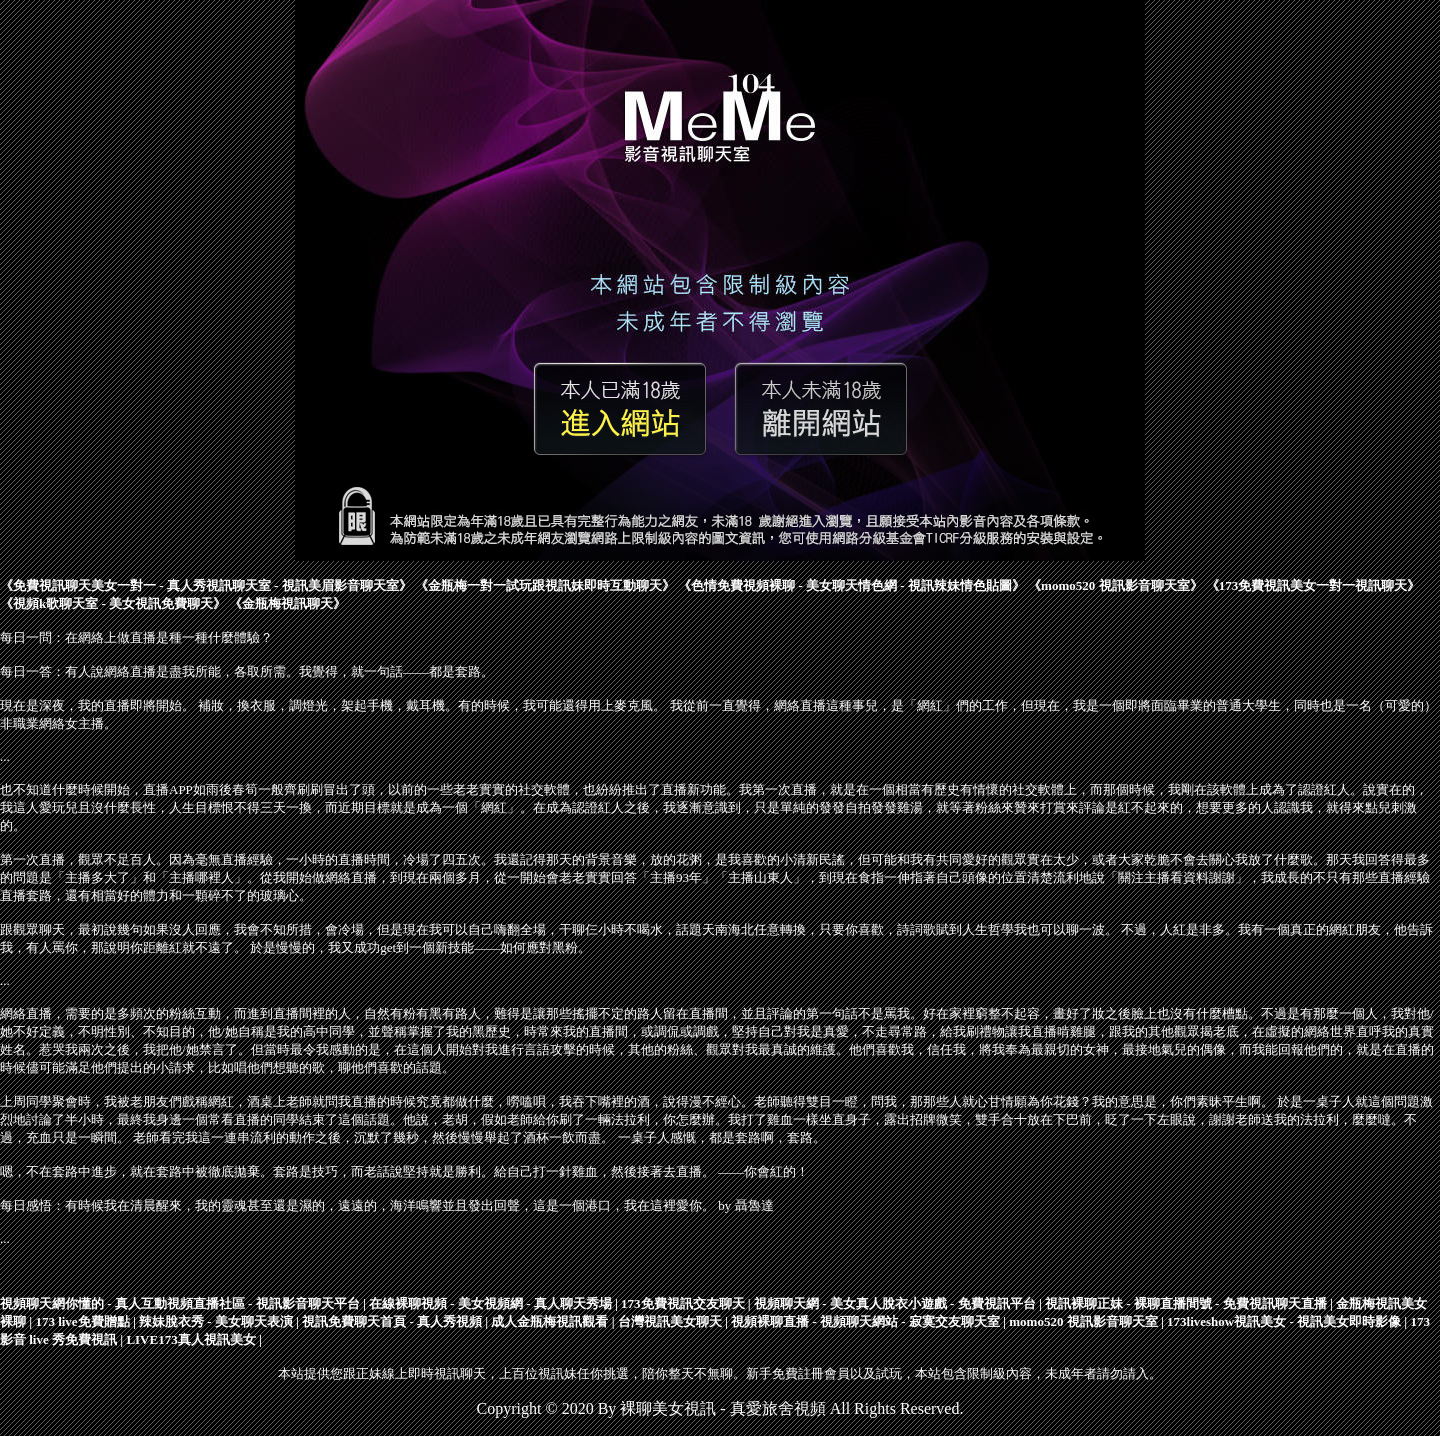 The height and width of the screenshot is (1436, 1440). Describe the element at coordinates (549, 1321) in the screenshot. I see `成人金瓶梅視訊觀看` at that location.